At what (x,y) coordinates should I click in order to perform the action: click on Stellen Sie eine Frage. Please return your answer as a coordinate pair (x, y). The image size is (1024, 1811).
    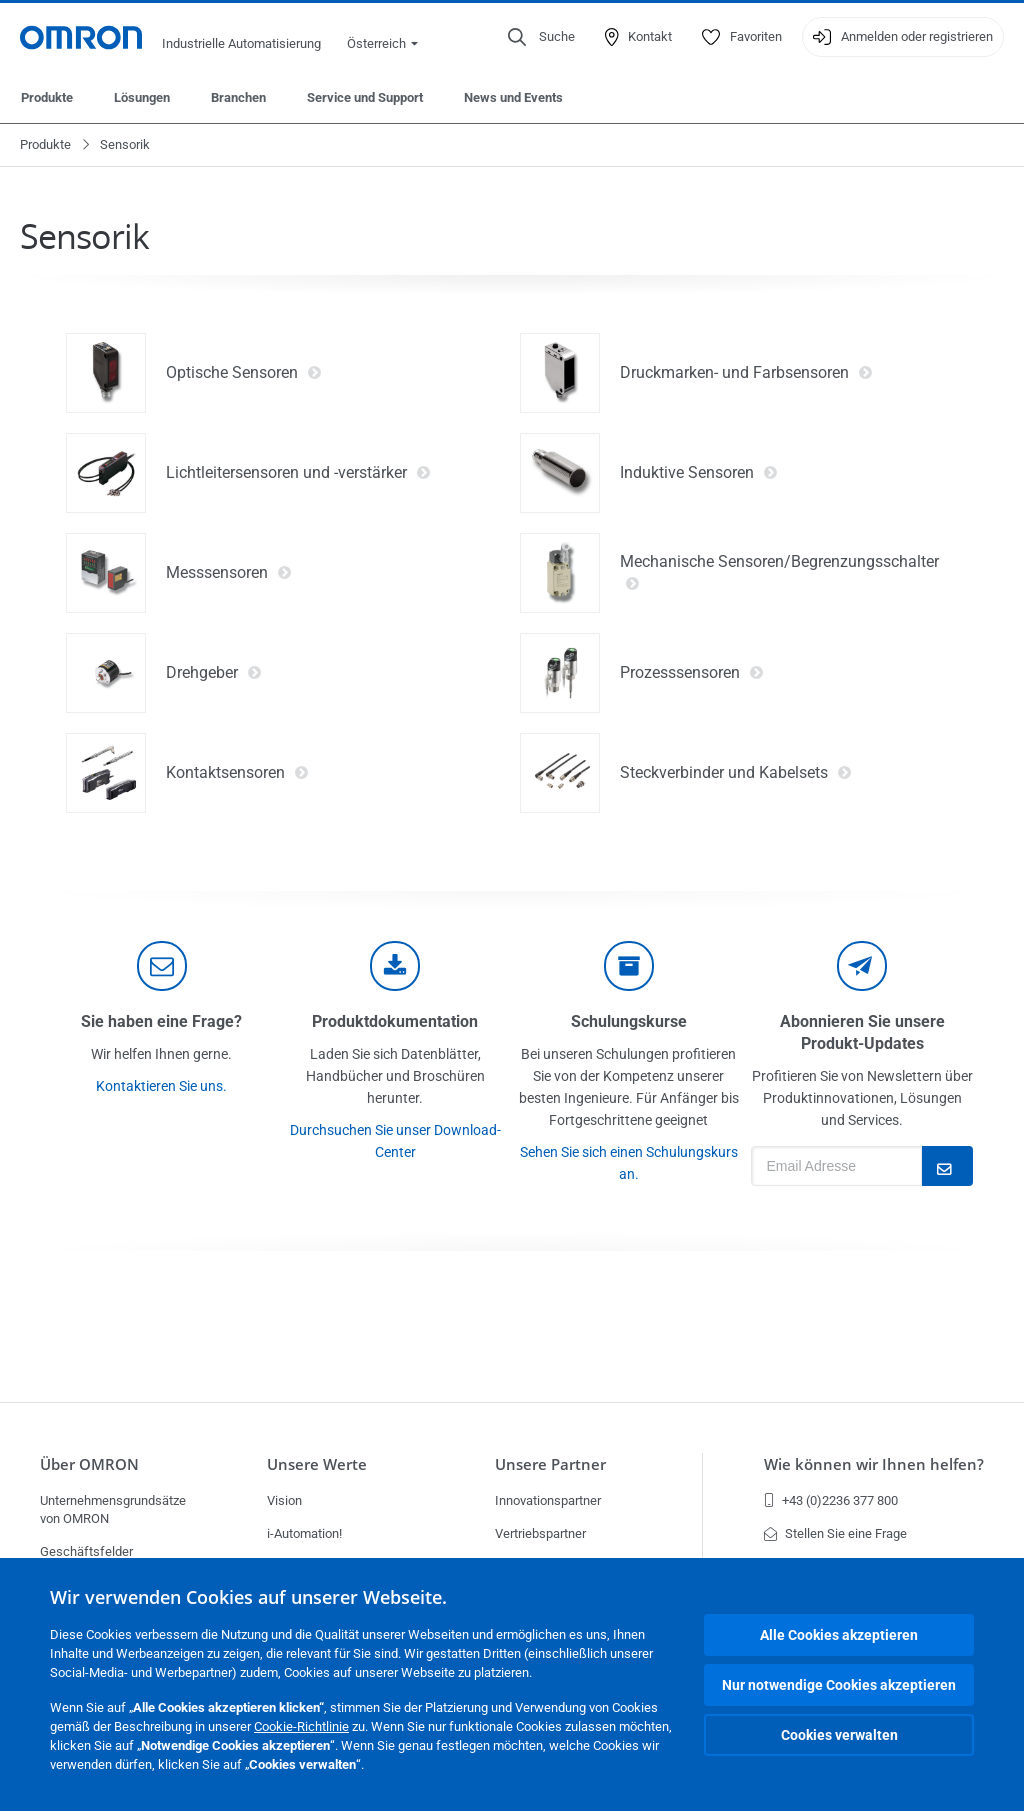
    Looking at the image, I should click on (835, 1533).